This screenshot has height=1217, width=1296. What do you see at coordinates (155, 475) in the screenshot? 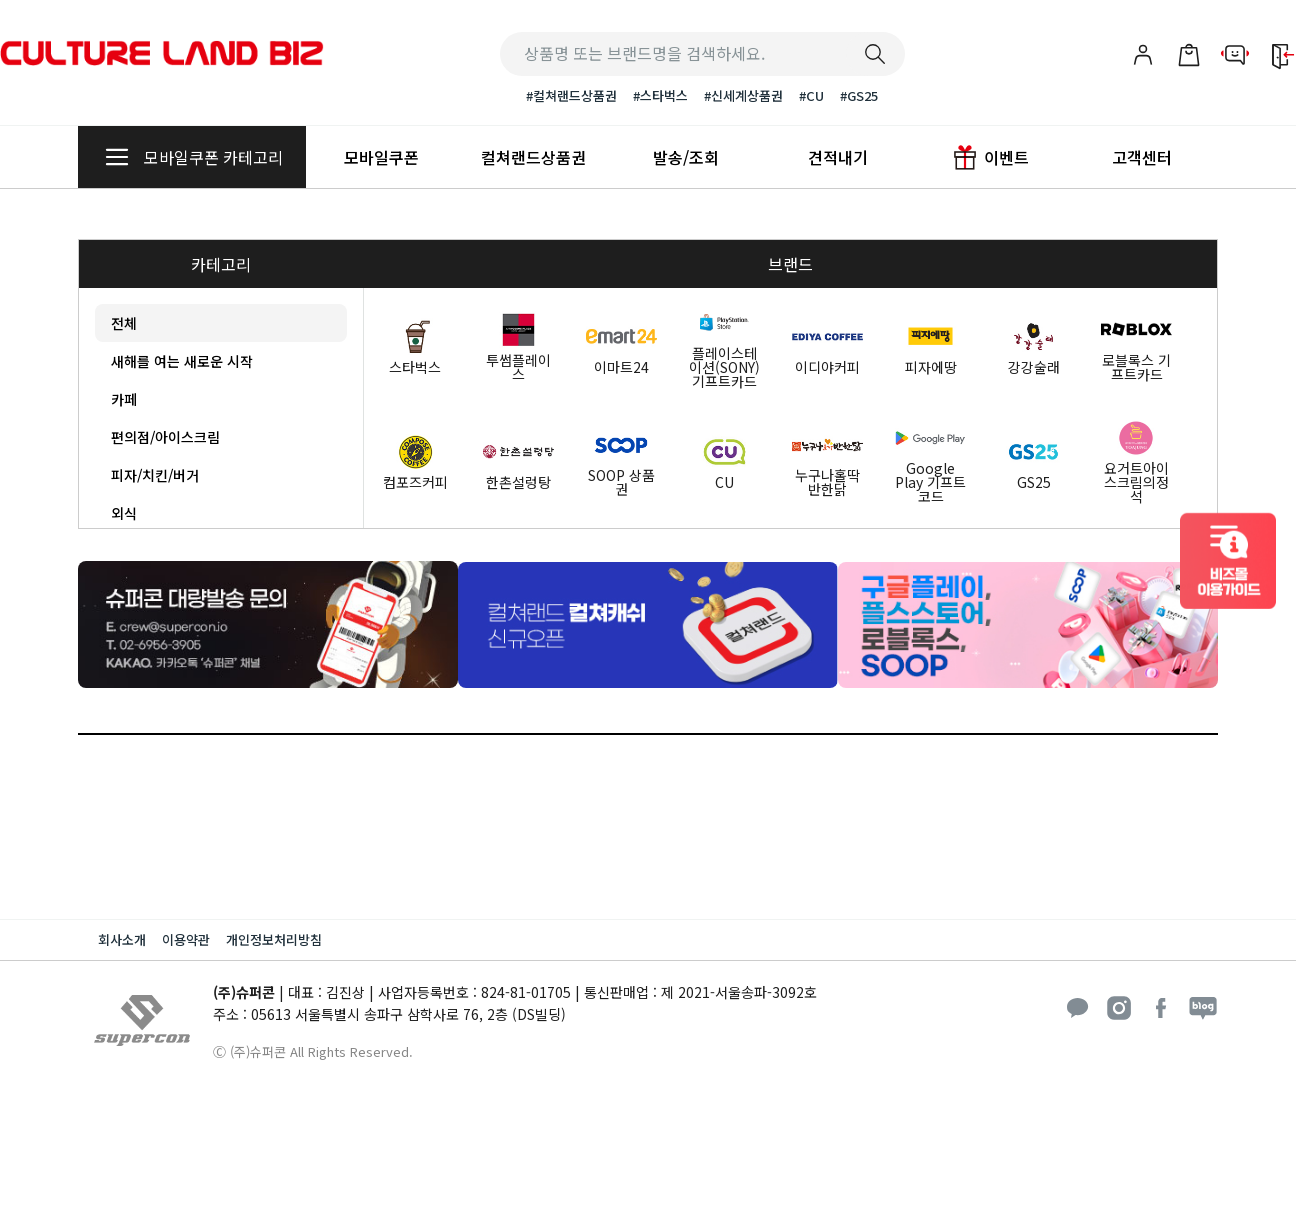
I see `피자/치킨/버거 [tab]` at bounding box center [155, 475].